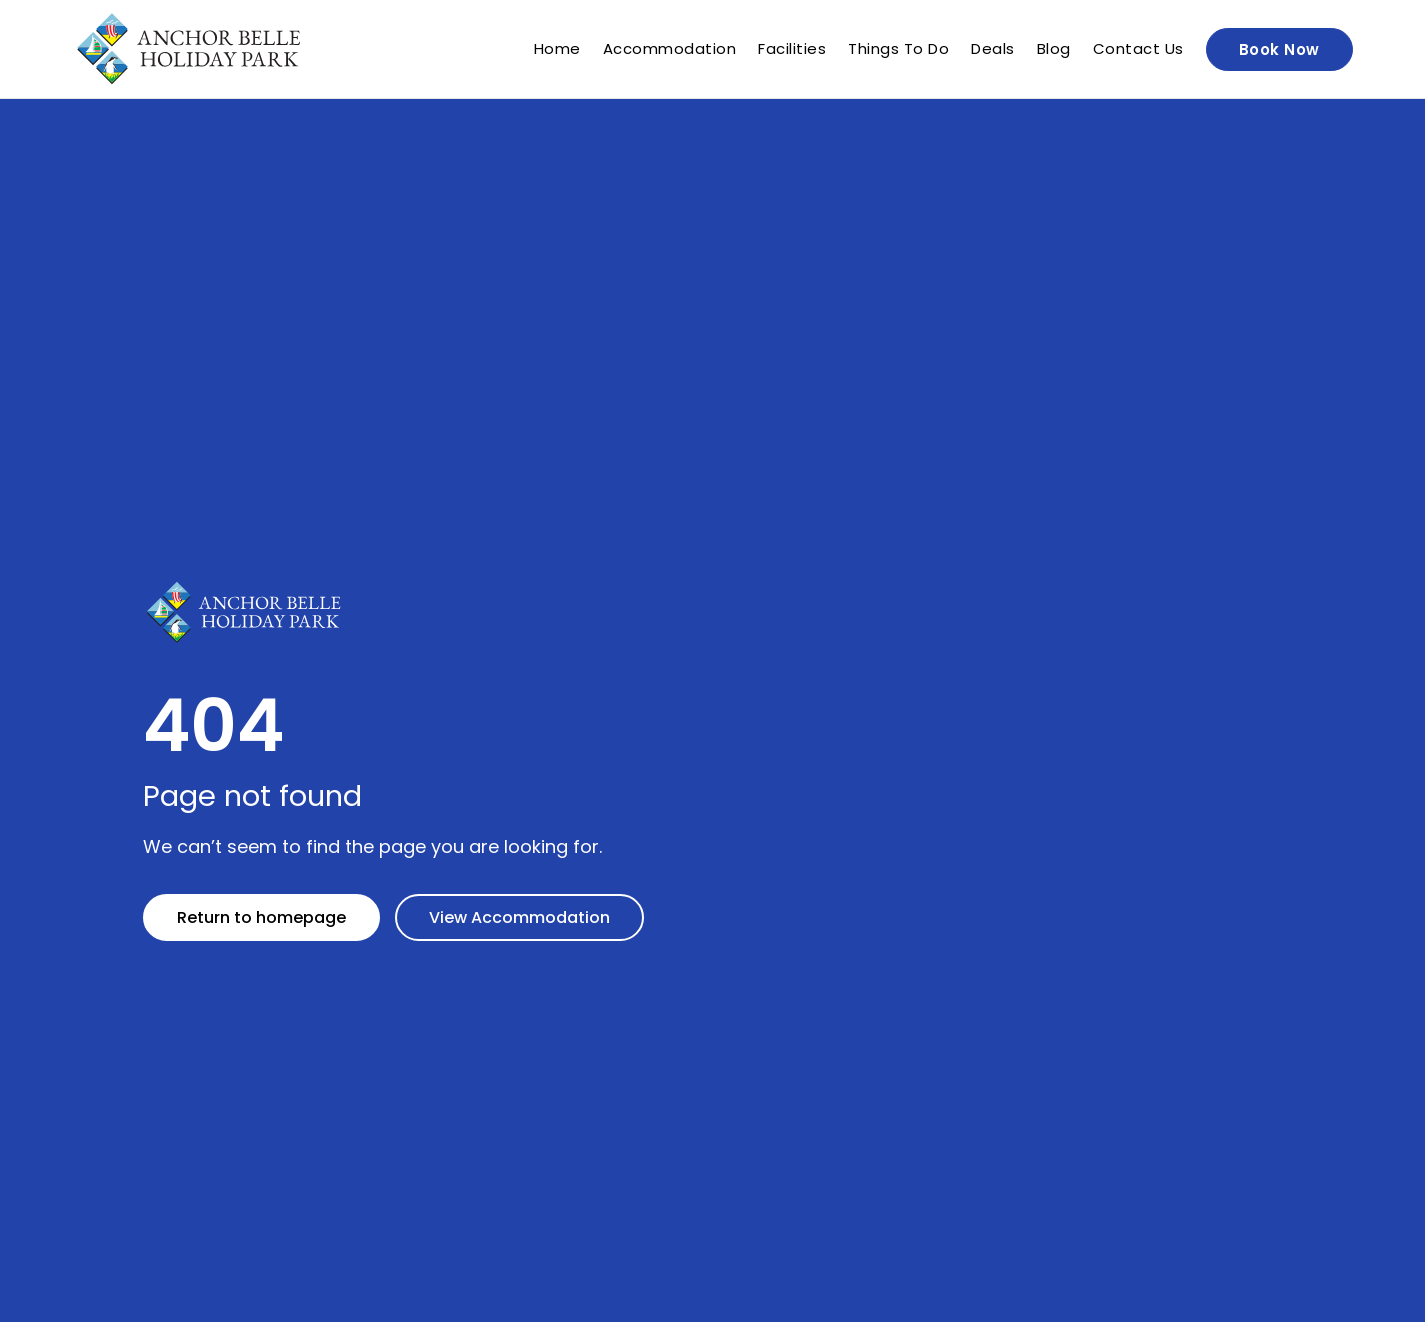  What do you see at coordinates (898, 49) in the screenshot?
I see `Things To Do` at bounding box center [898, 49].